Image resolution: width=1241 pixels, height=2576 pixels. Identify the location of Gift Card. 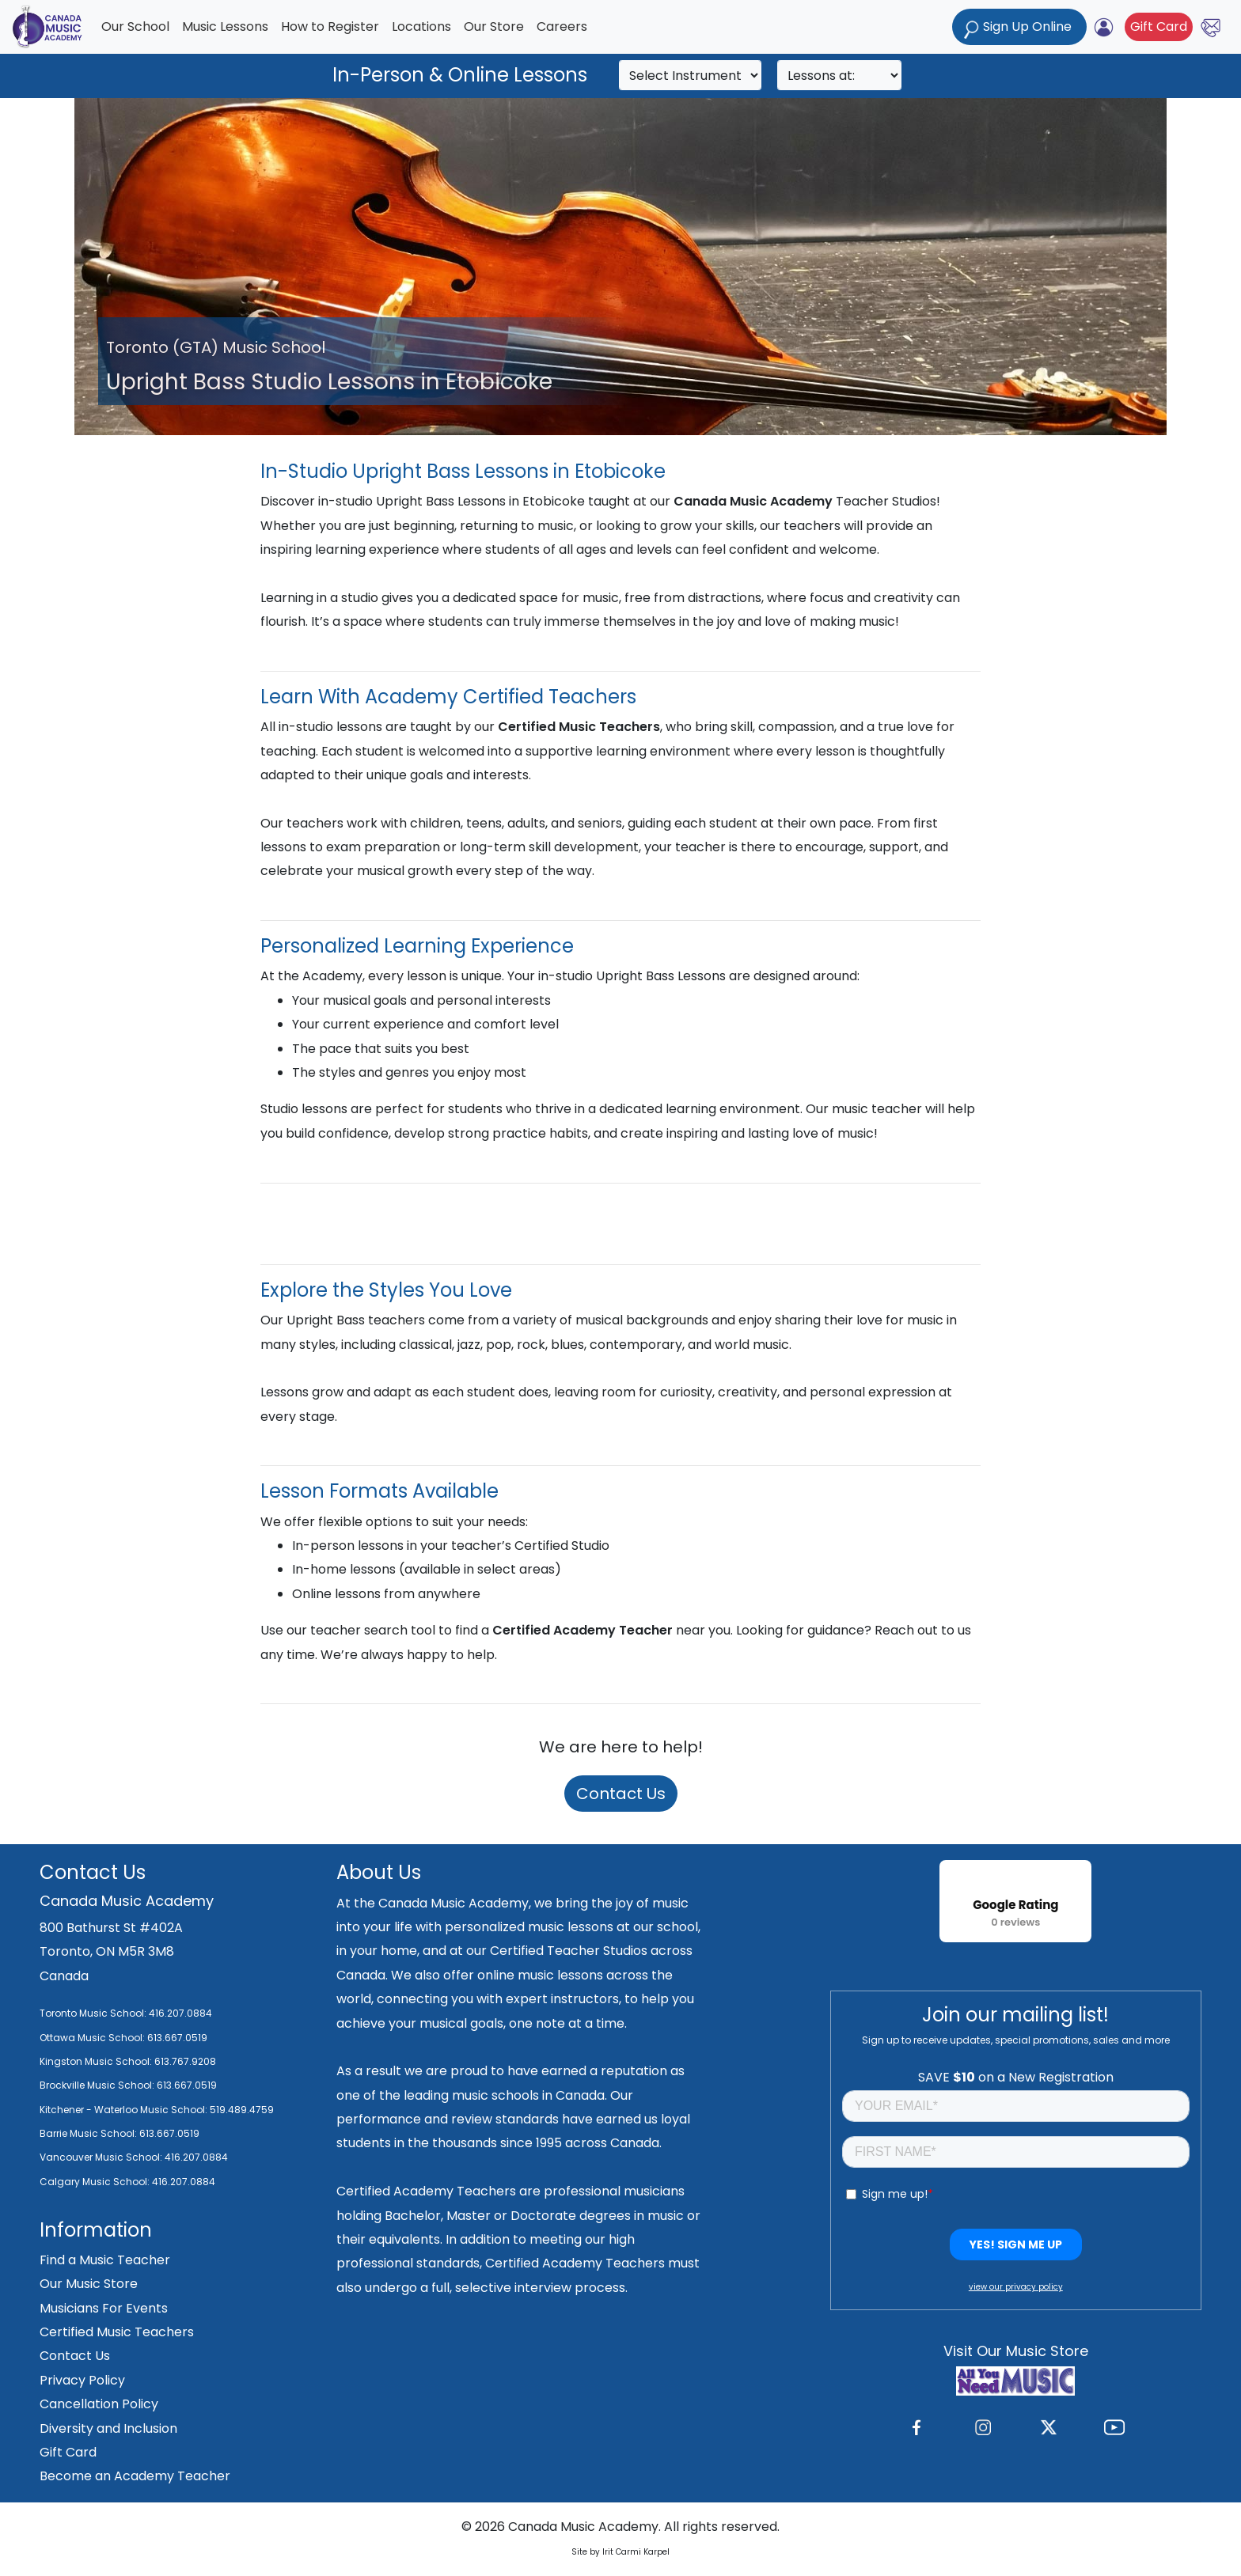
(1158, 26).